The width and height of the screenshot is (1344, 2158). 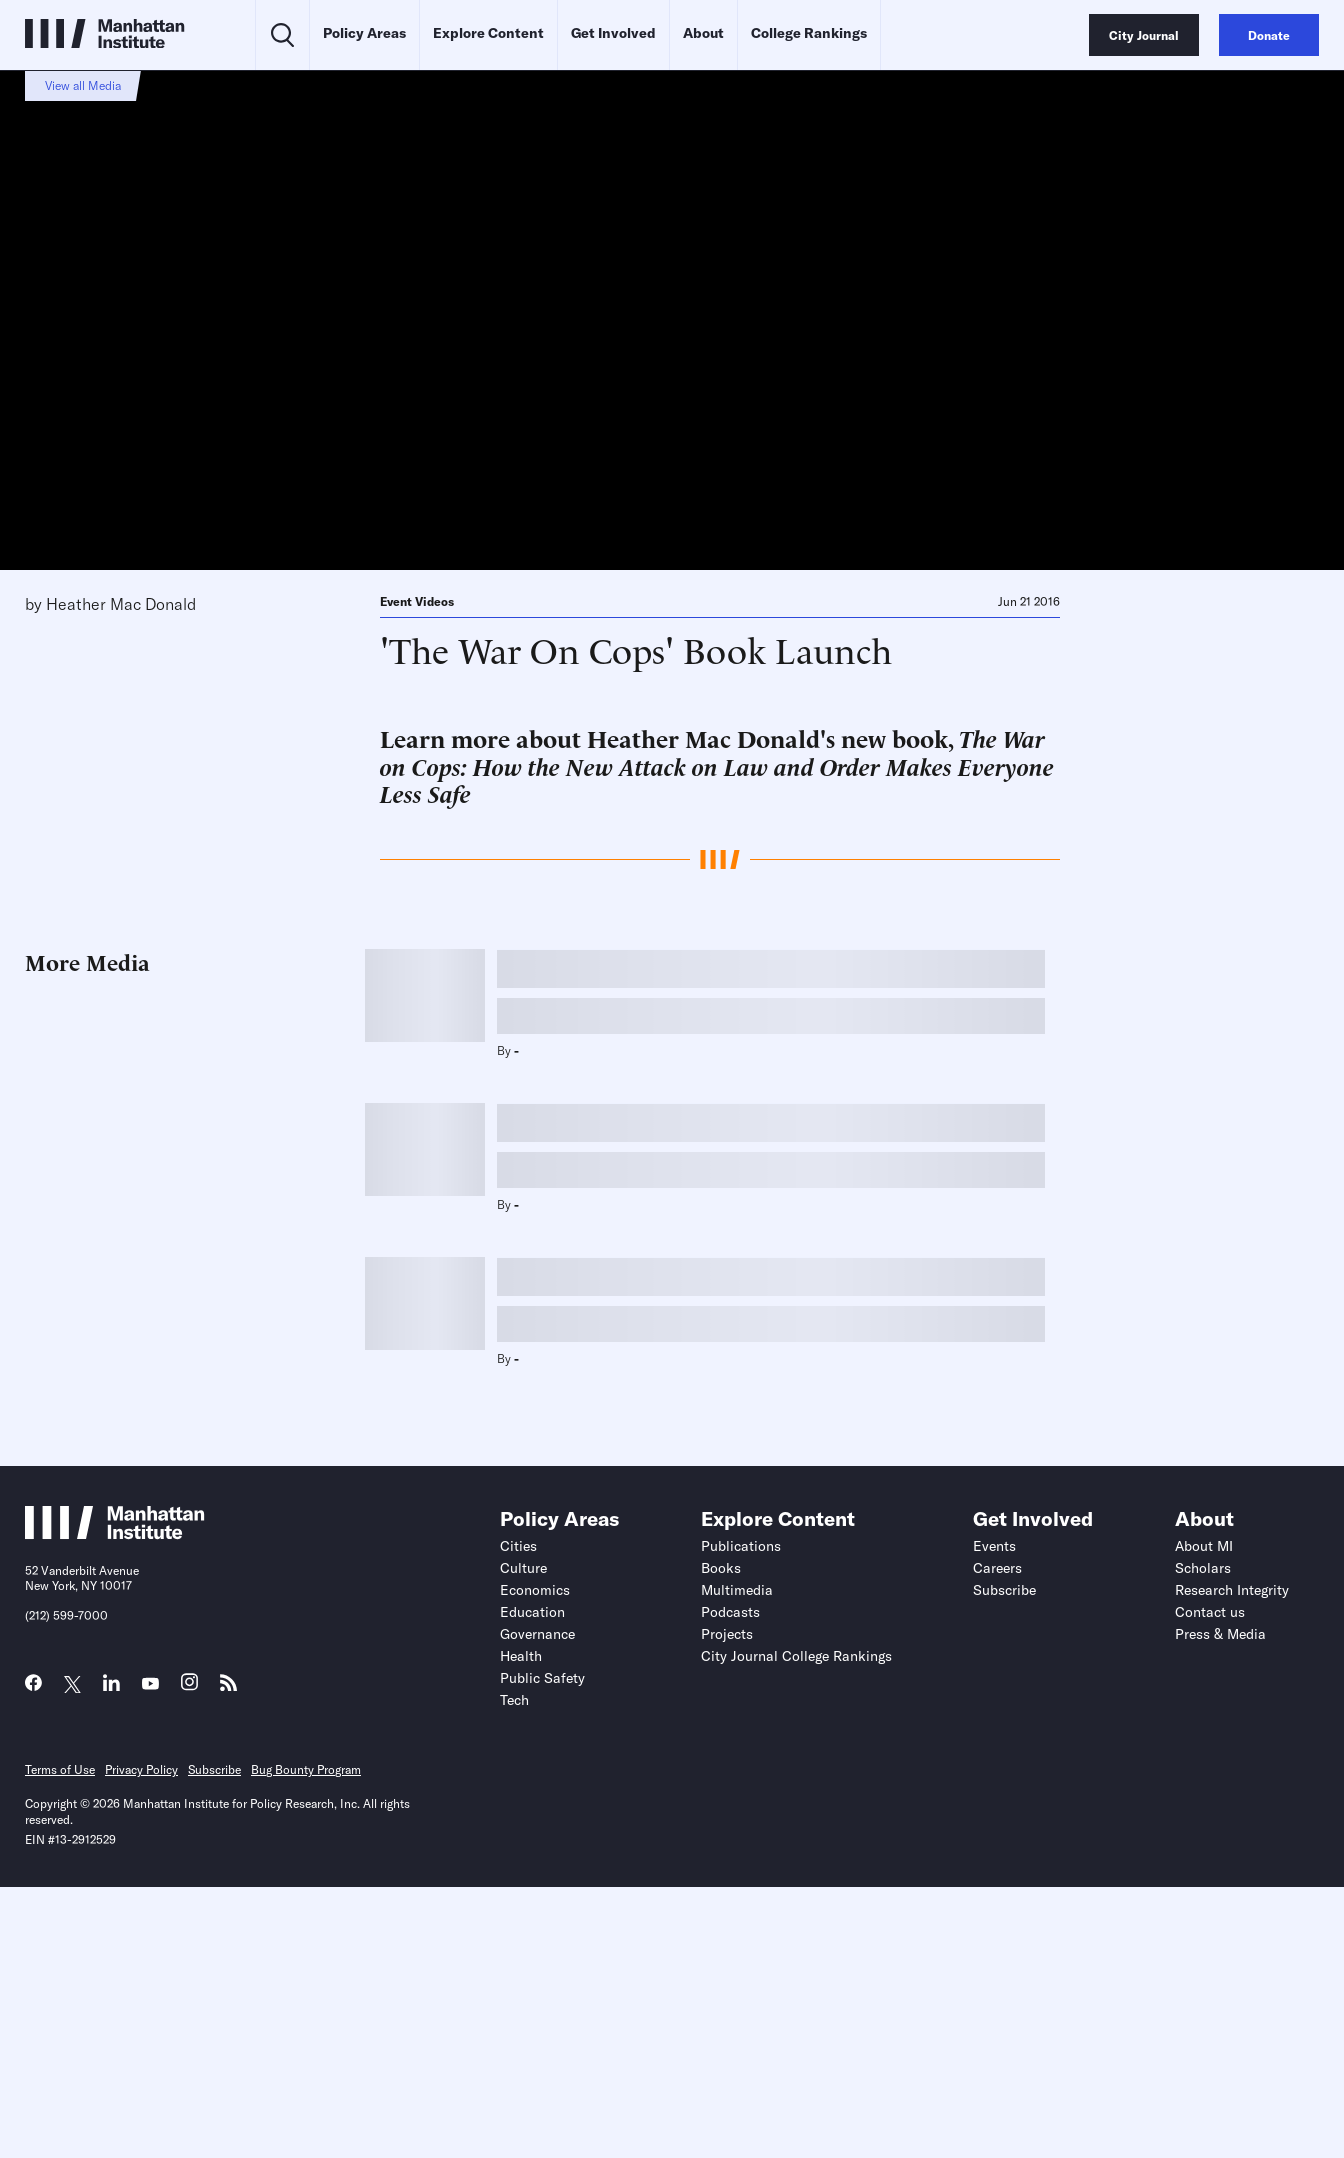 I want to click on Multimedia, so click(x=737, y=1590).